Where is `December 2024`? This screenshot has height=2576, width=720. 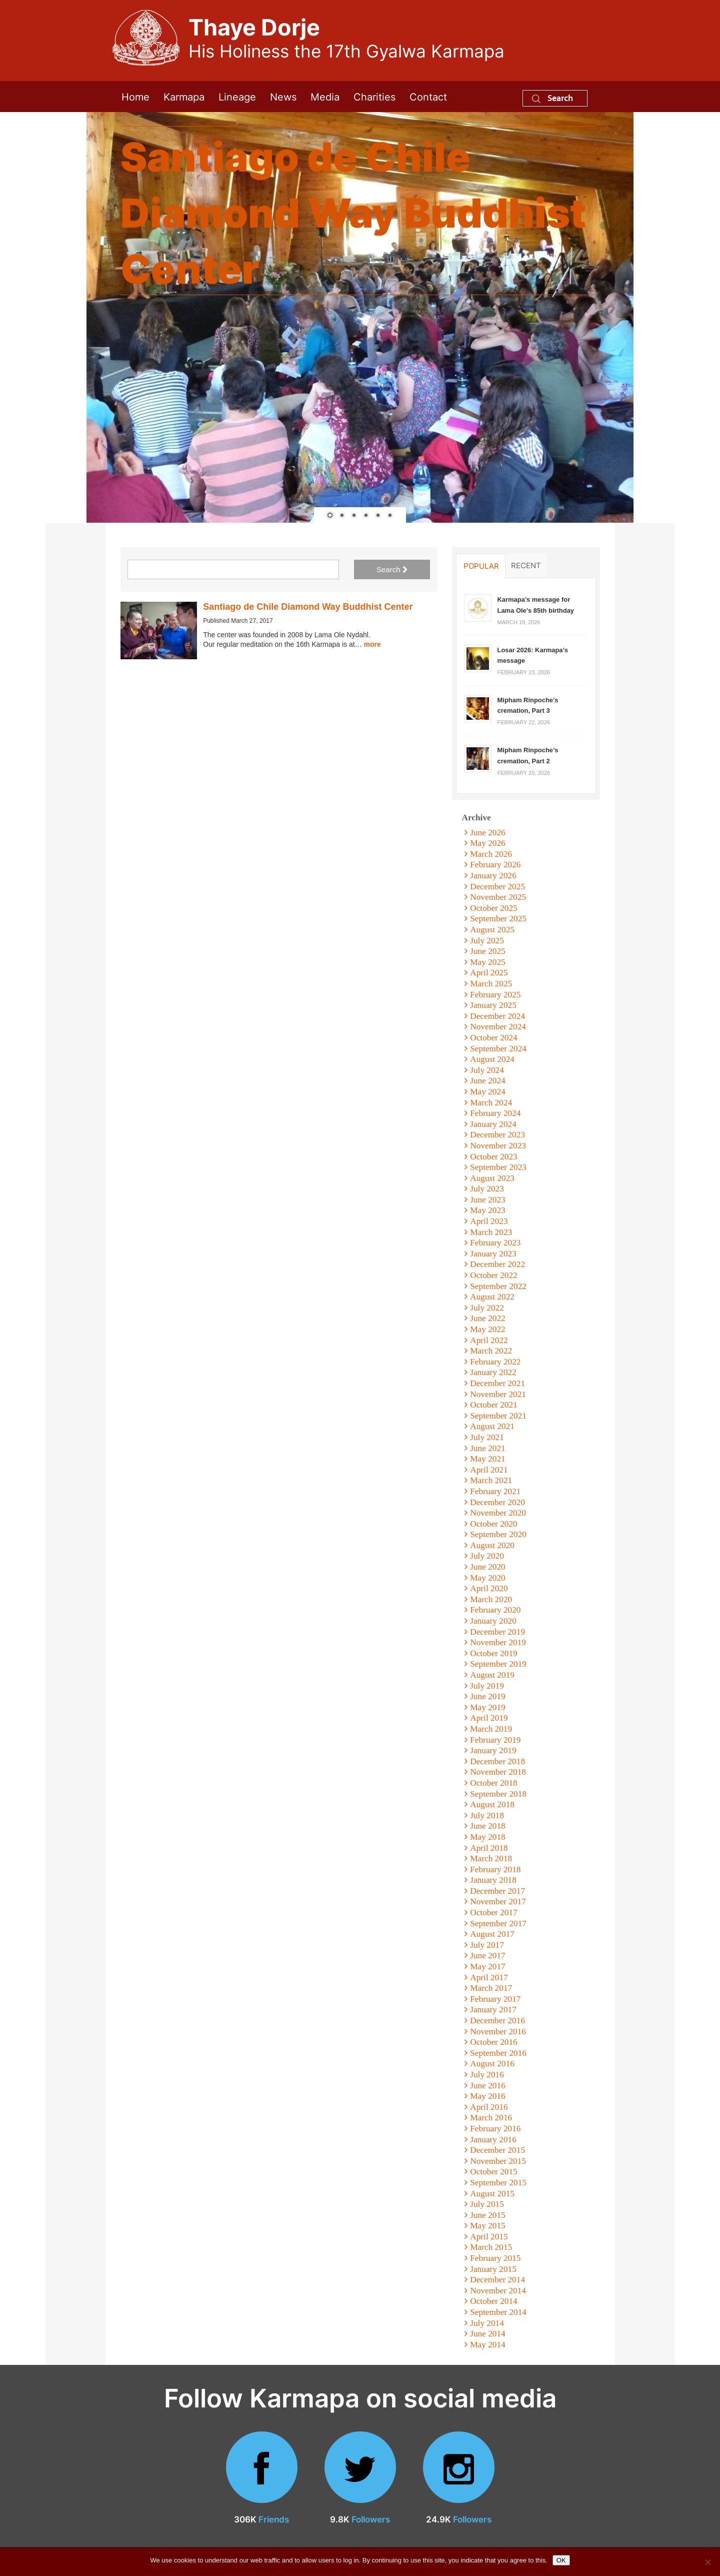
December 2024 is located at coordinates (497, 1016).